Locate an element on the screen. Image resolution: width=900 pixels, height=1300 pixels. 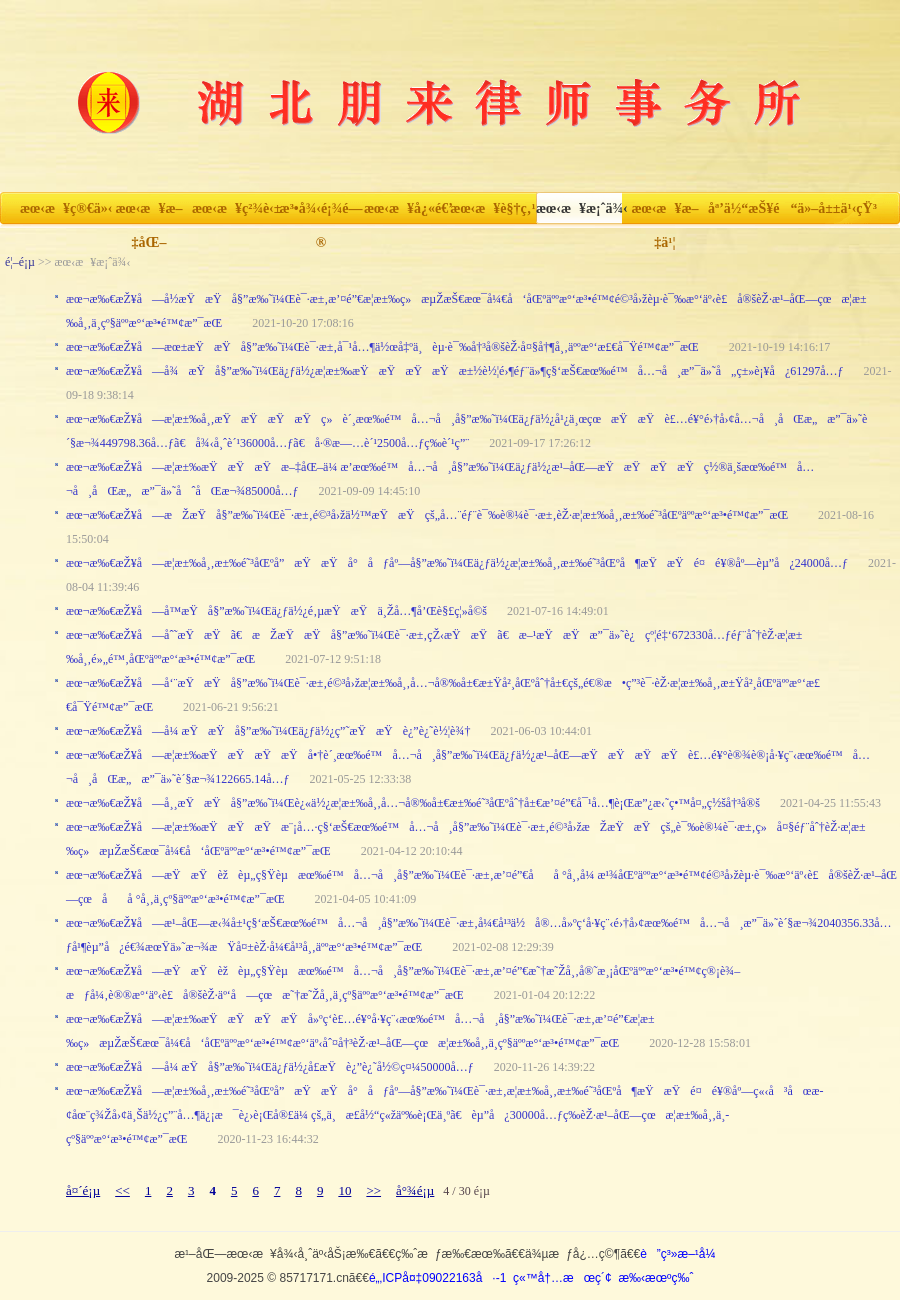
æœ¬æ‰€æŽ¥å—æœ±æŸæŸå§”æ‰˜ï¼Œè¯·æ±‚å¯¹å…¶ä½œå‡ºä¸èµ·è¯‰å†³å®šèŽ·å¤§å†¶å¸‚äººæ°‘æ£€å¯Ÿé™¢æ”¯æŒ is located at coordinates (387, 347).